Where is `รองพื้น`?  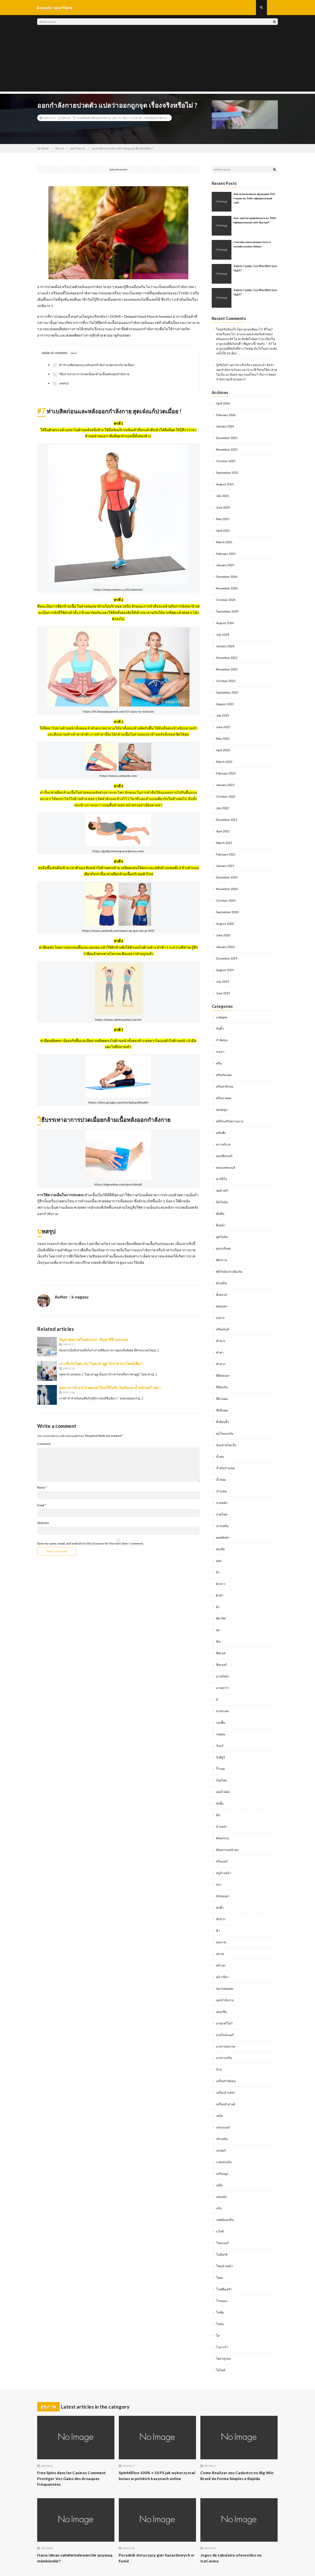 รองพื้น is located at coordinates (220, 1698).